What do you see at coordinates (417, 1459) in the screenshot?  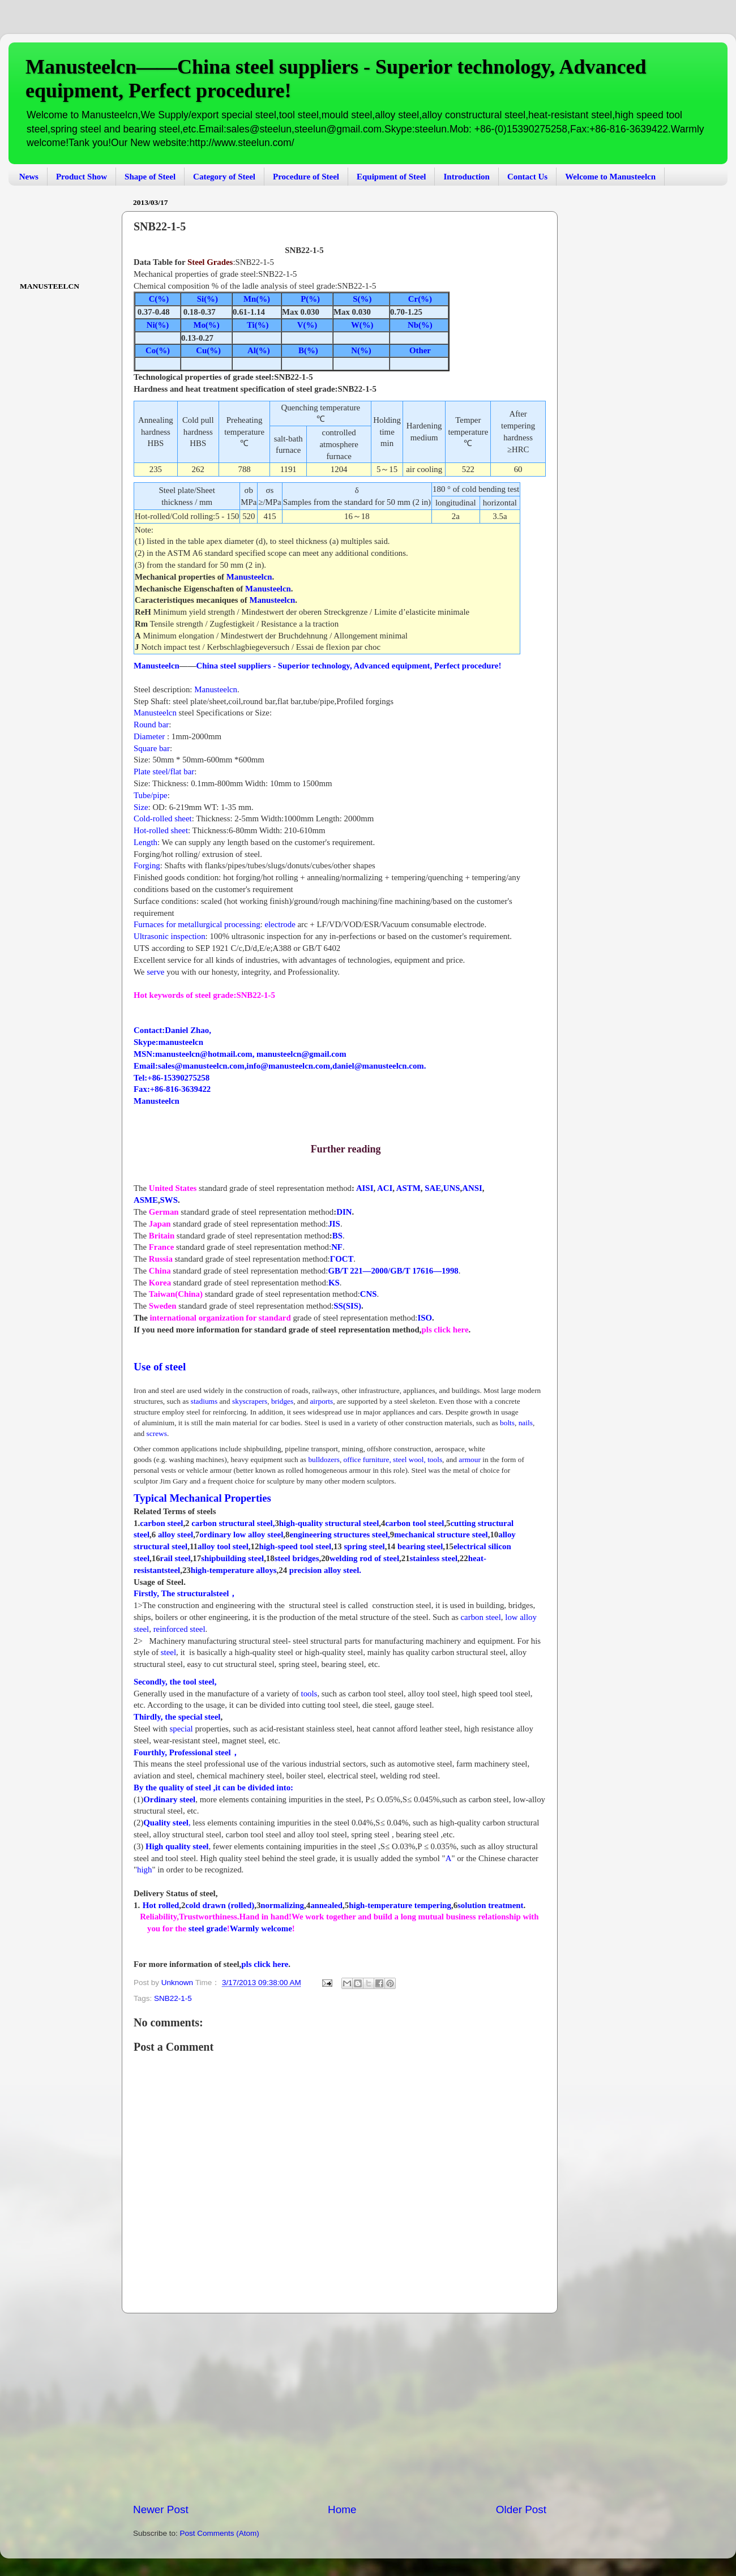 I see `steel wool,tools` at bounding box center [417, 1459].